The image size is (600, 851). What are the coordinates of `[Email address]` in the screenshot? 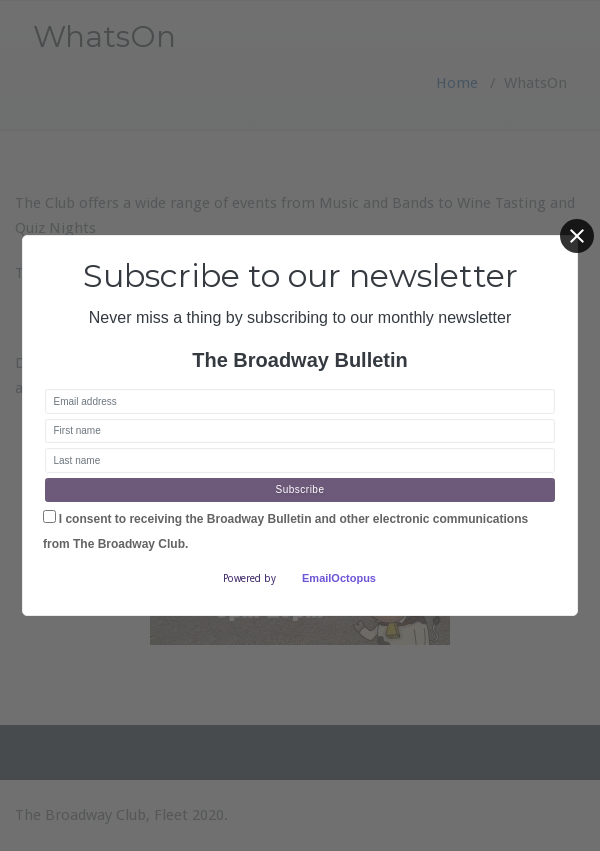 It's located at (300, 401).